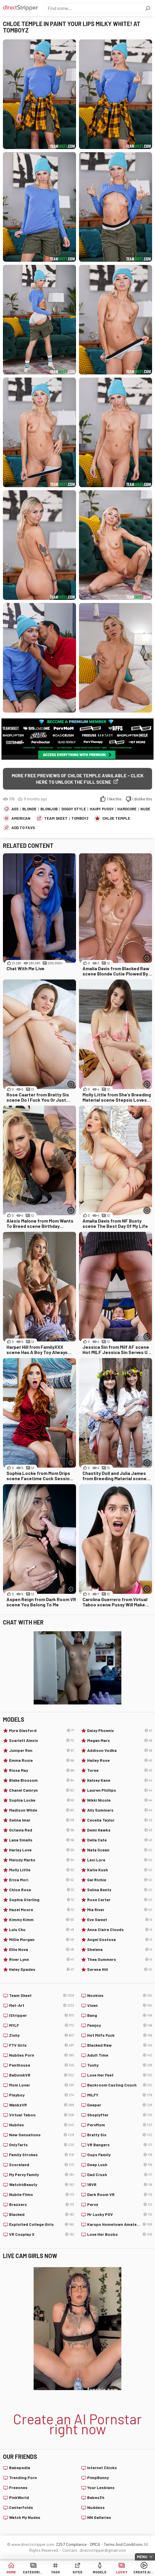  Describe the element at coordinates (41, 2174) in the screenshot. I see `My Pervy Family` at that location.